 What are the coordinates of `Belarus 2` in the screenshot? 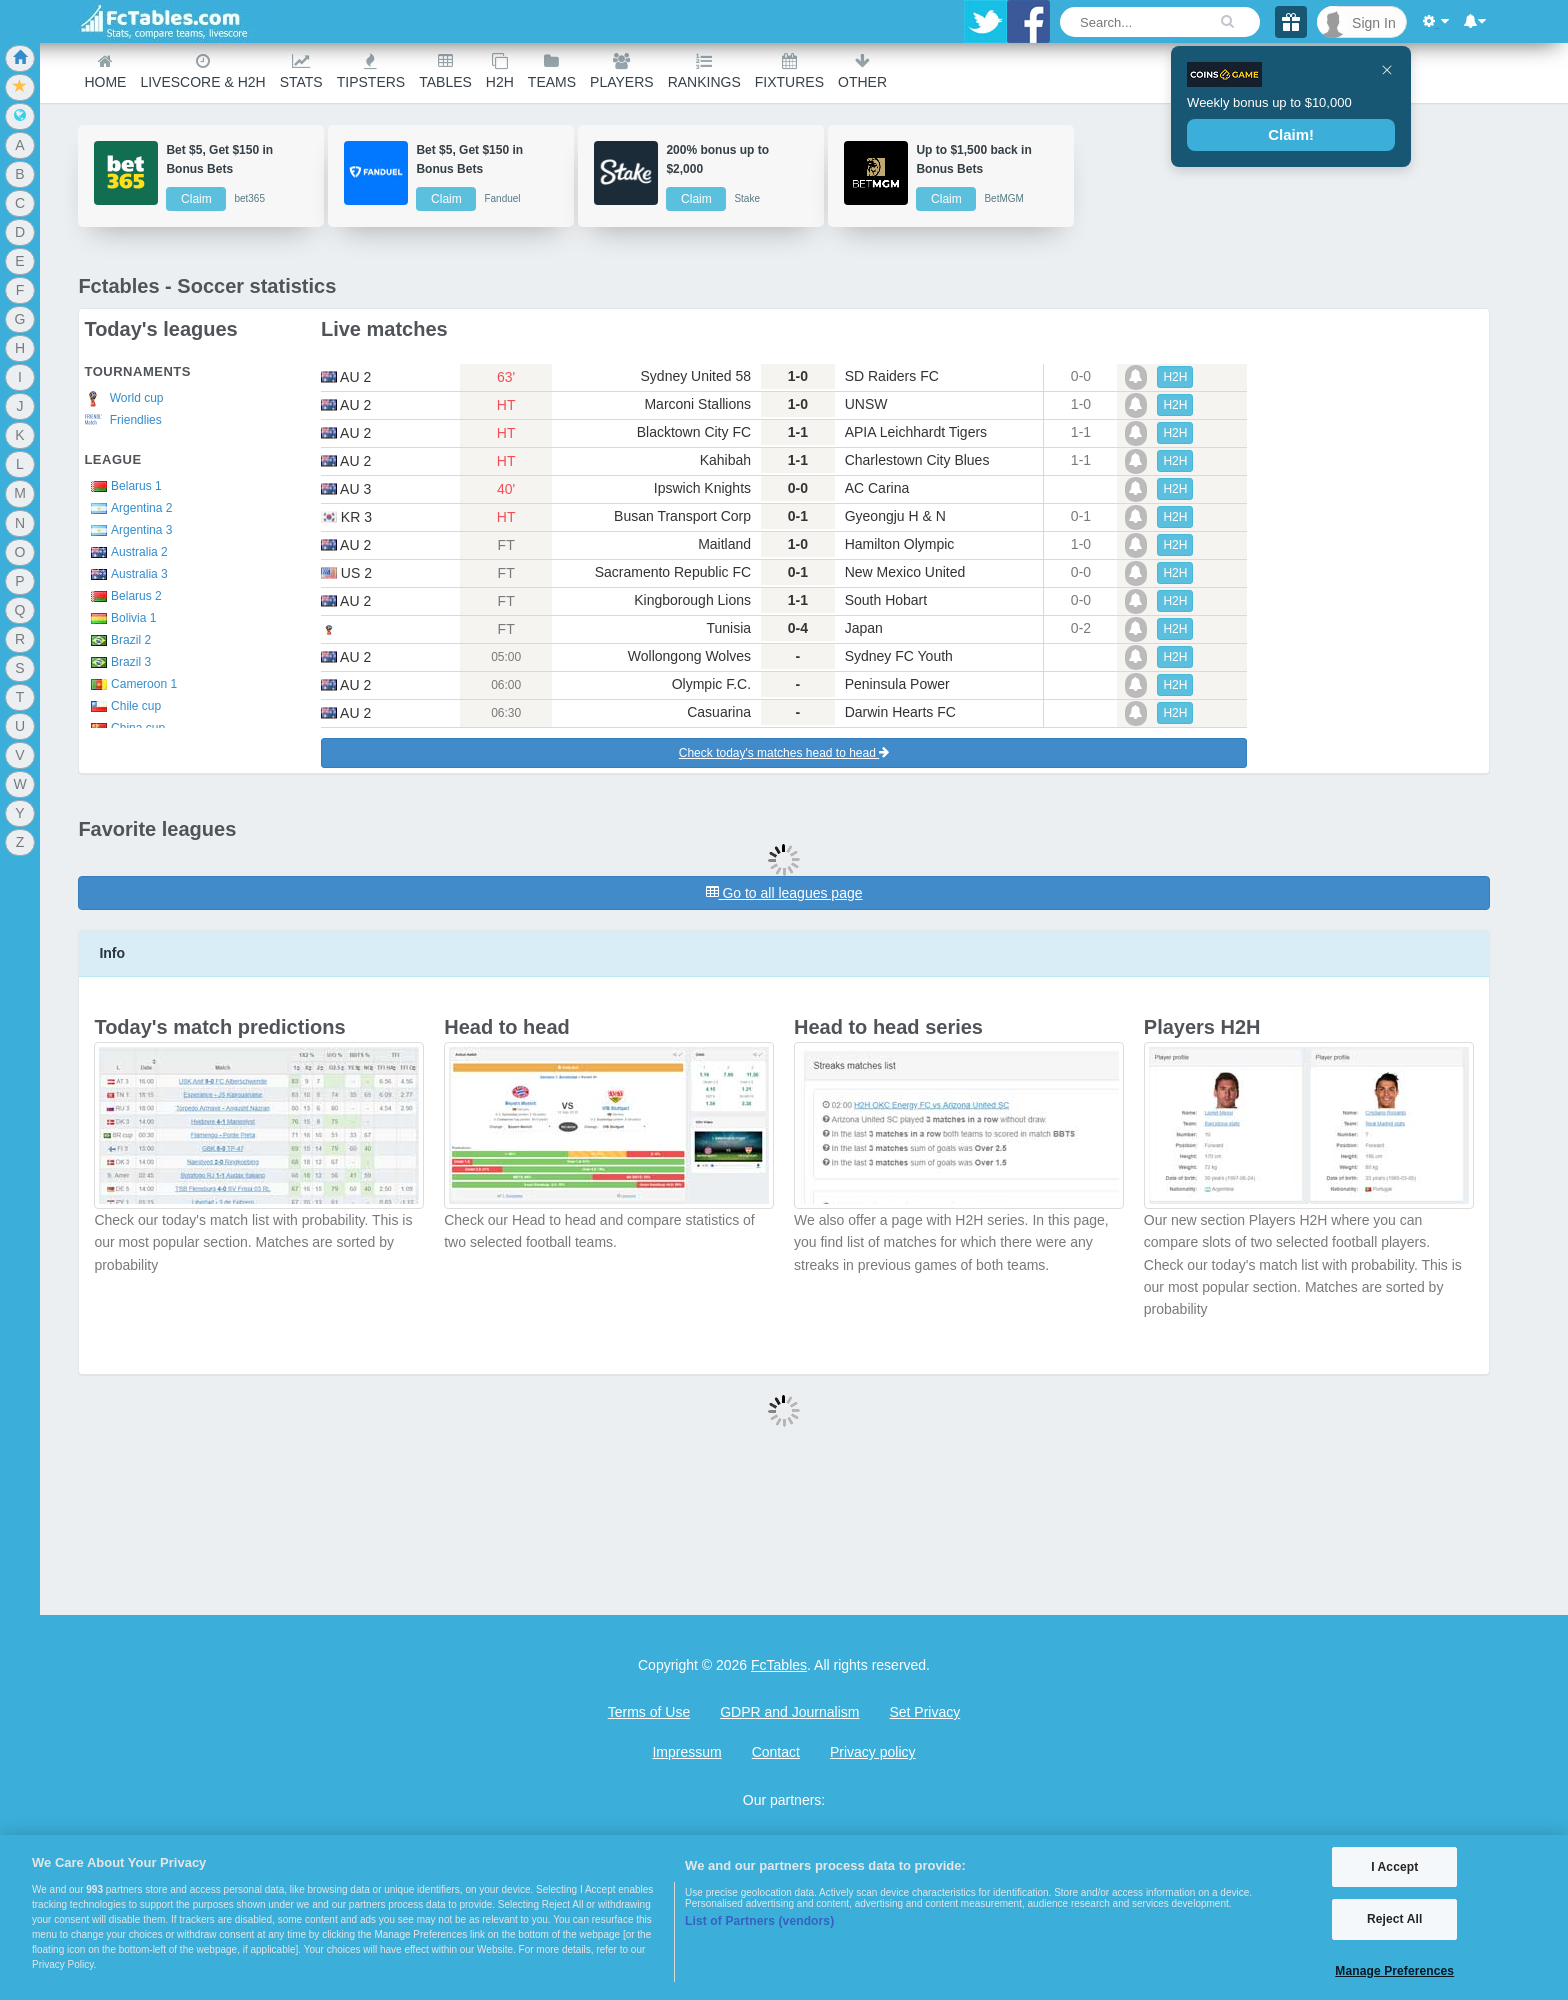 It's located at (122, 596).